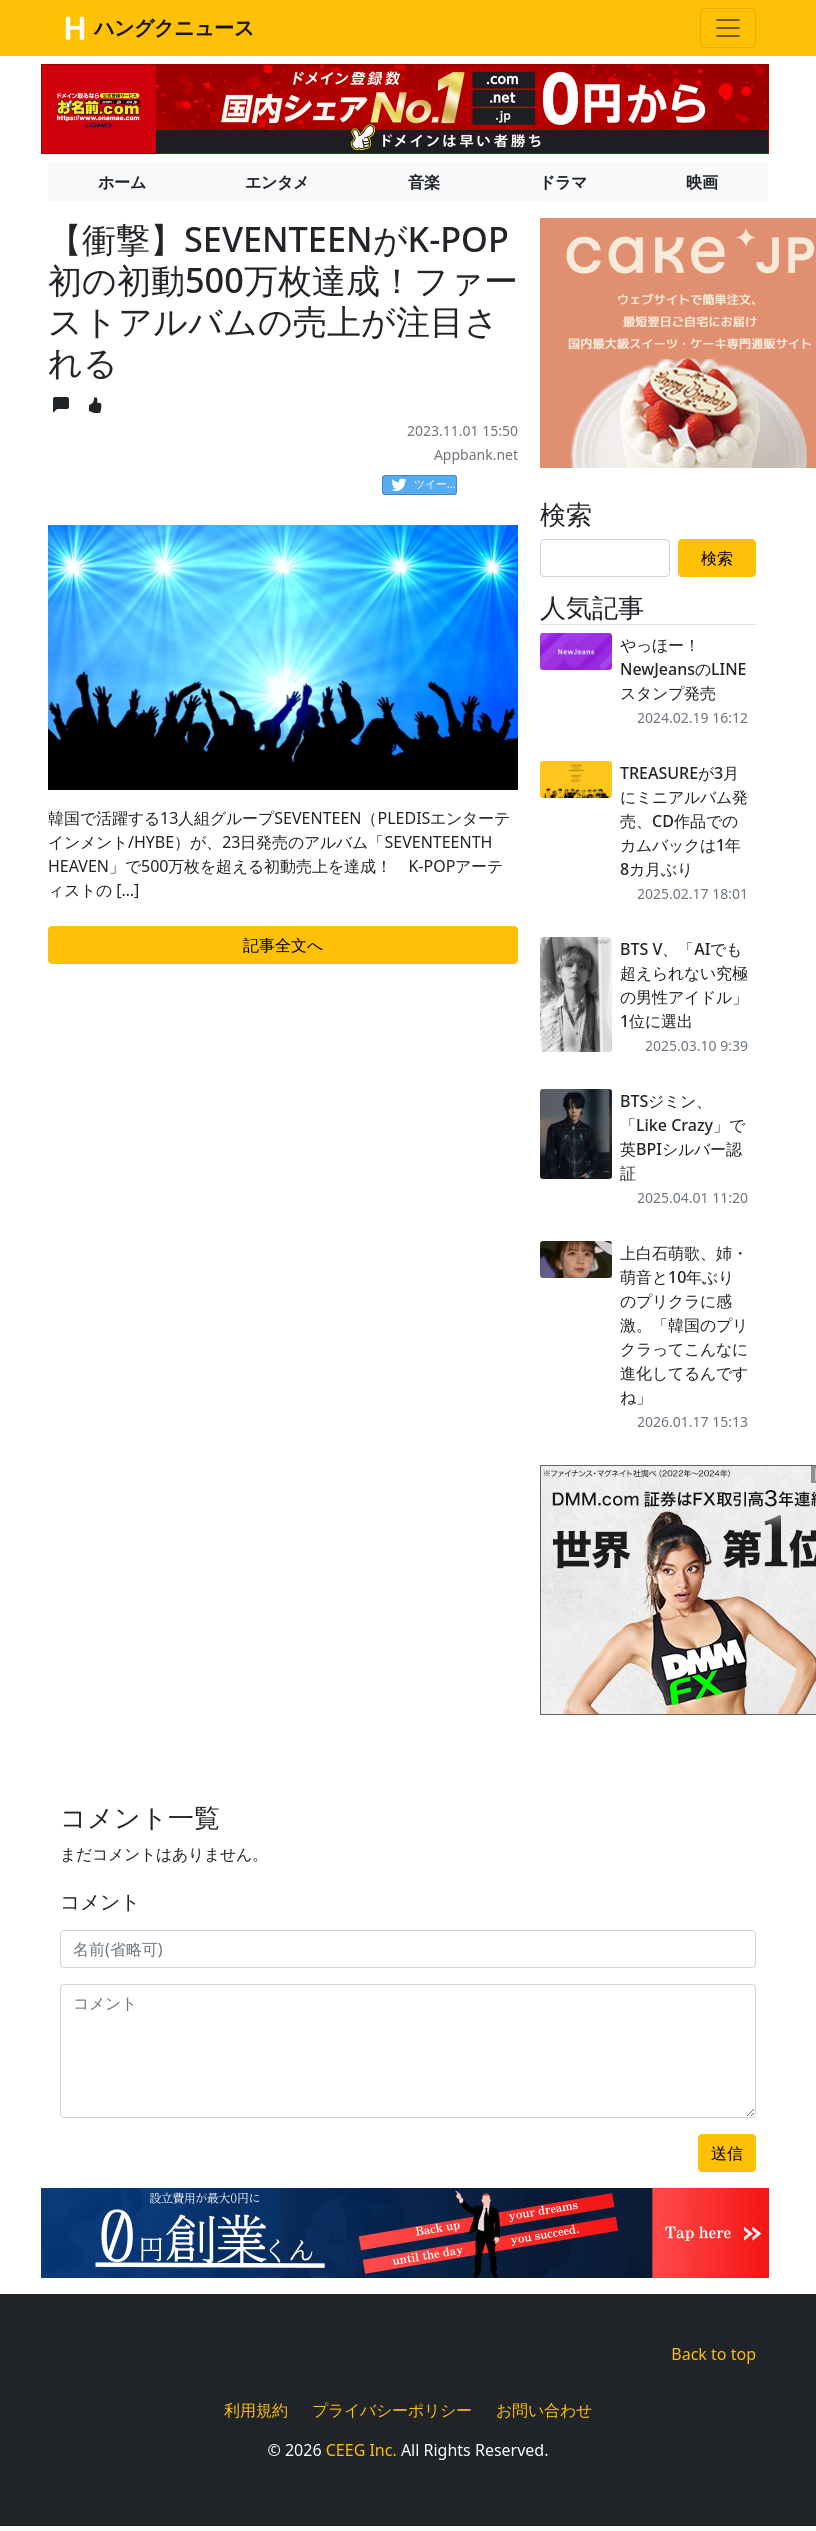  What do you see at coordinates (702, 182) in the screenshot?
I see `映画` at bounding box center [702, 182].